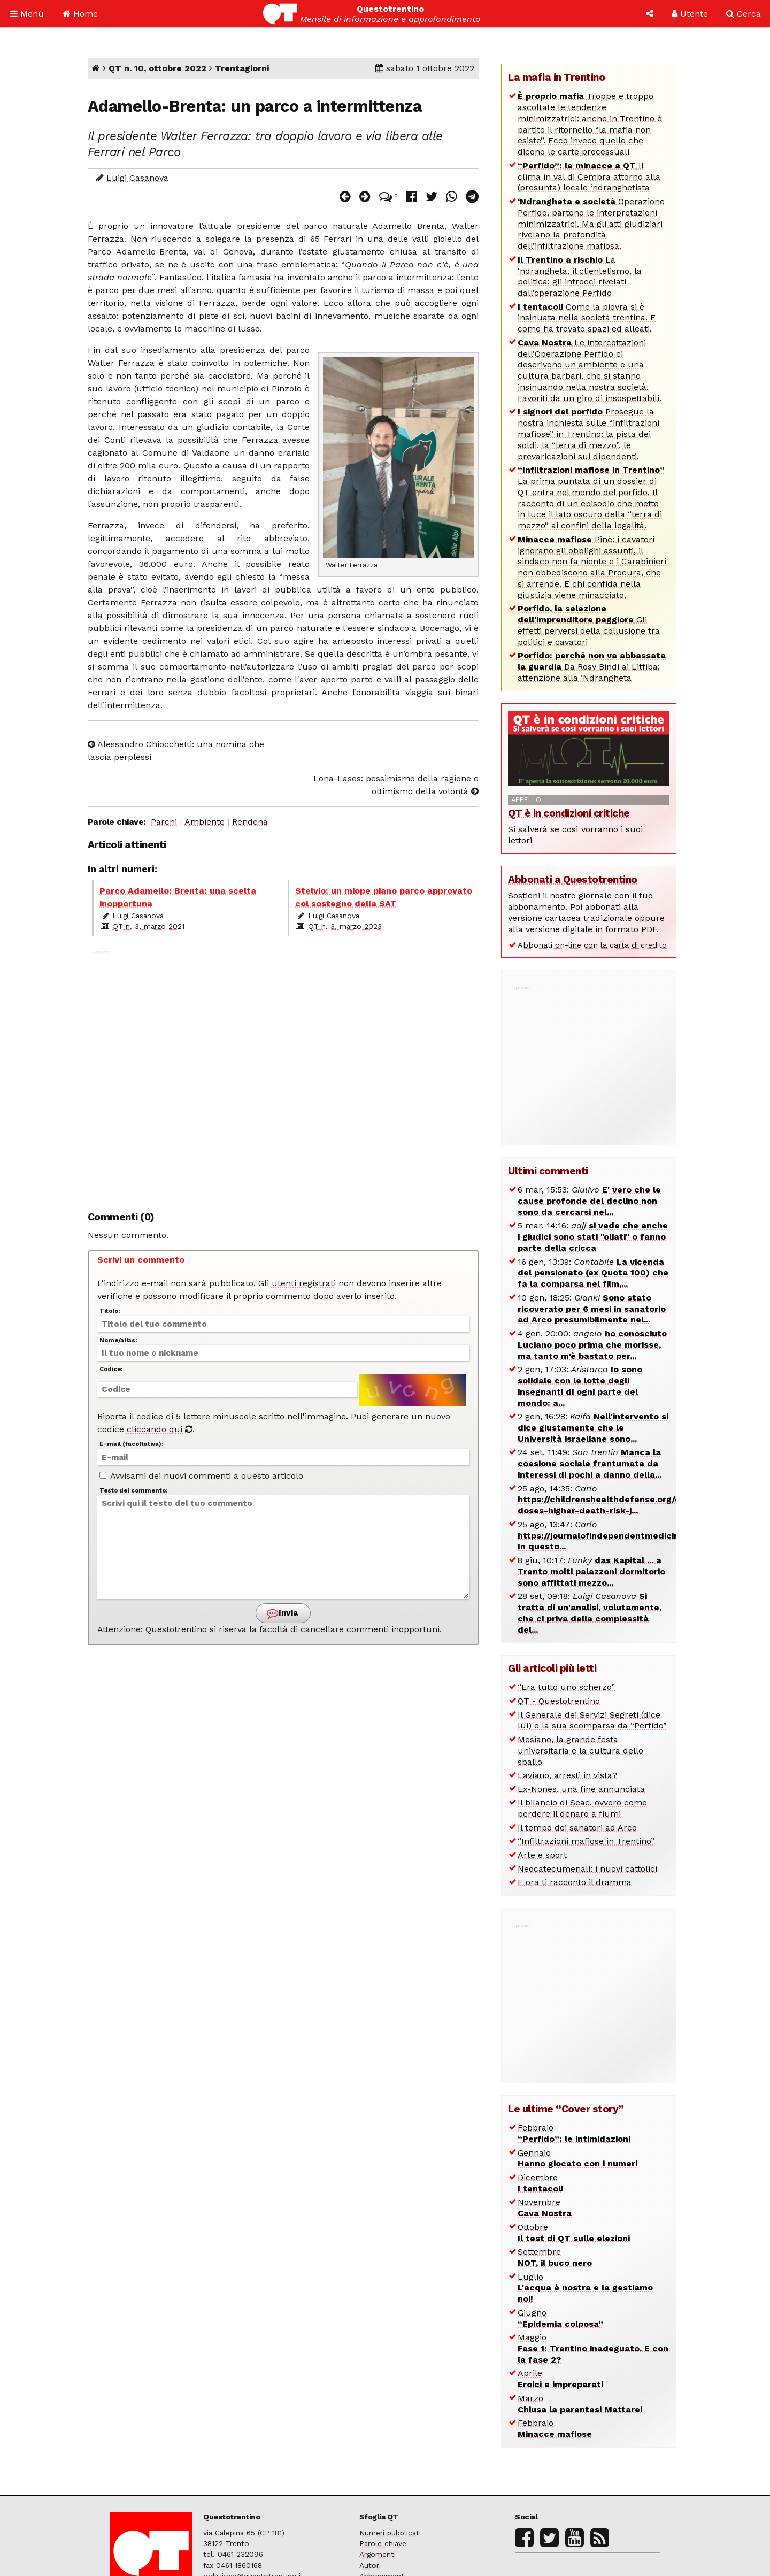  Describe the element at coordinates (201, 1476) in the screenshot. I see `Avvisami dei nuovi commenti a questo articolo` at that location.